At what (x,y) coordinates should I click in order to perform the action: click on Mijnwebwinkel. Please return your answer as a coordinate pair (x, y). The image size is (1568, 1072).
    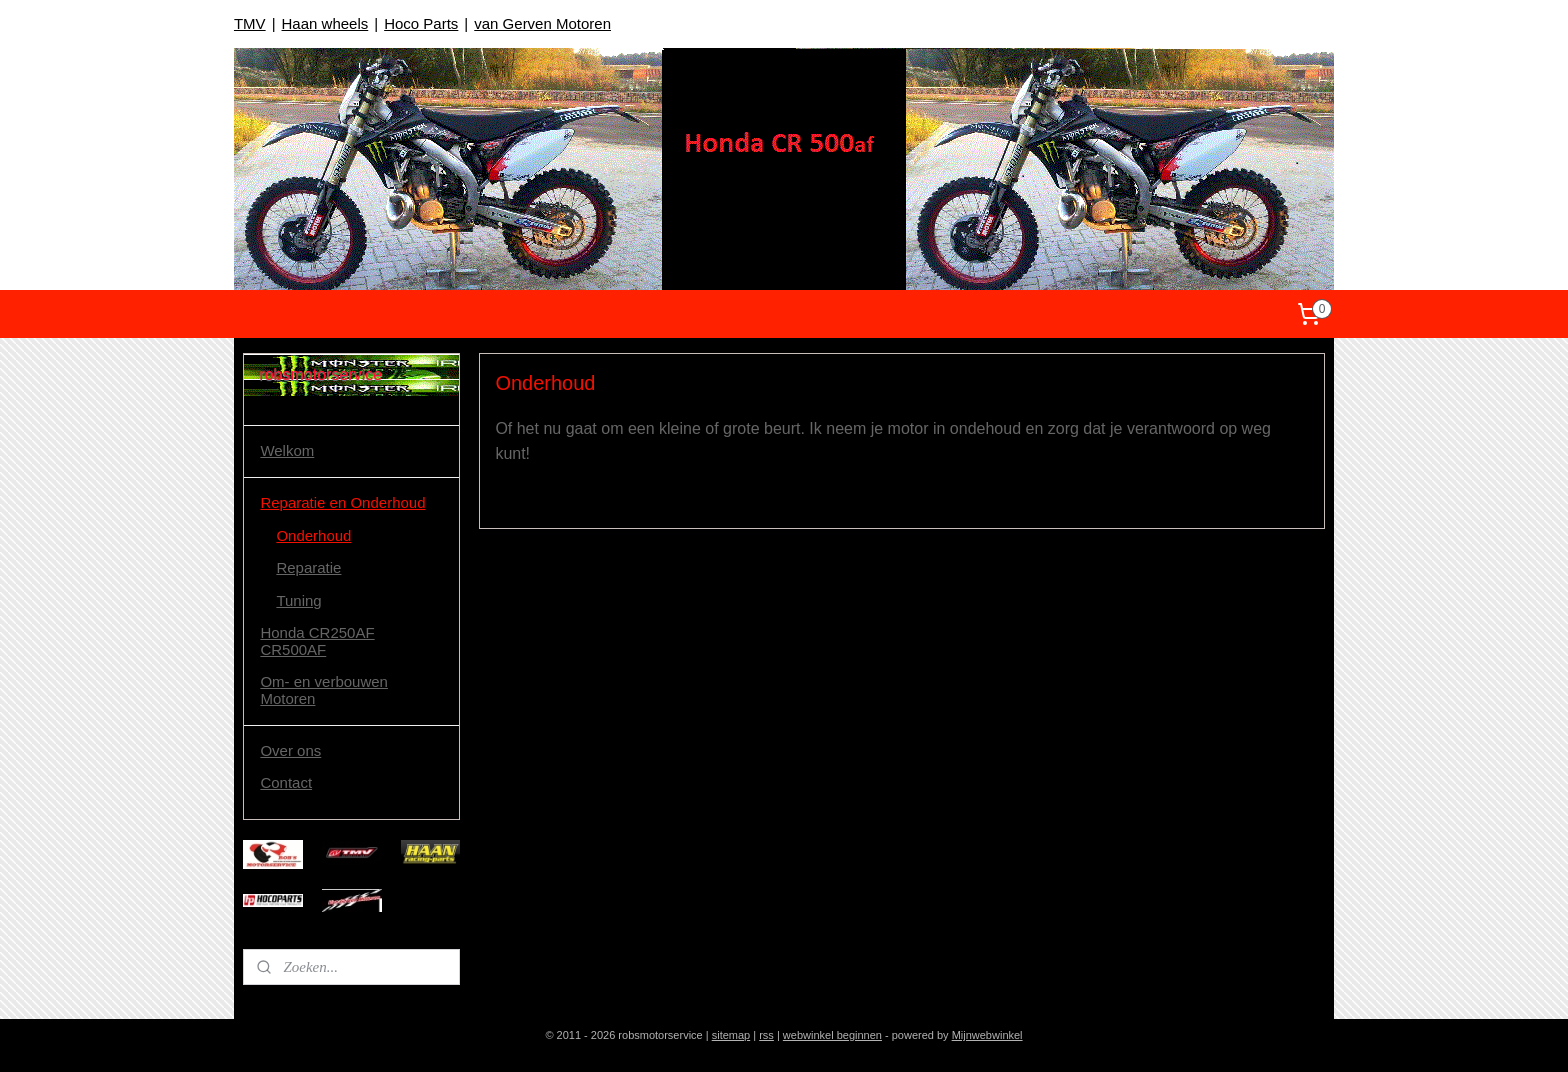
    Looking at the image, I should click on (987, 1035).